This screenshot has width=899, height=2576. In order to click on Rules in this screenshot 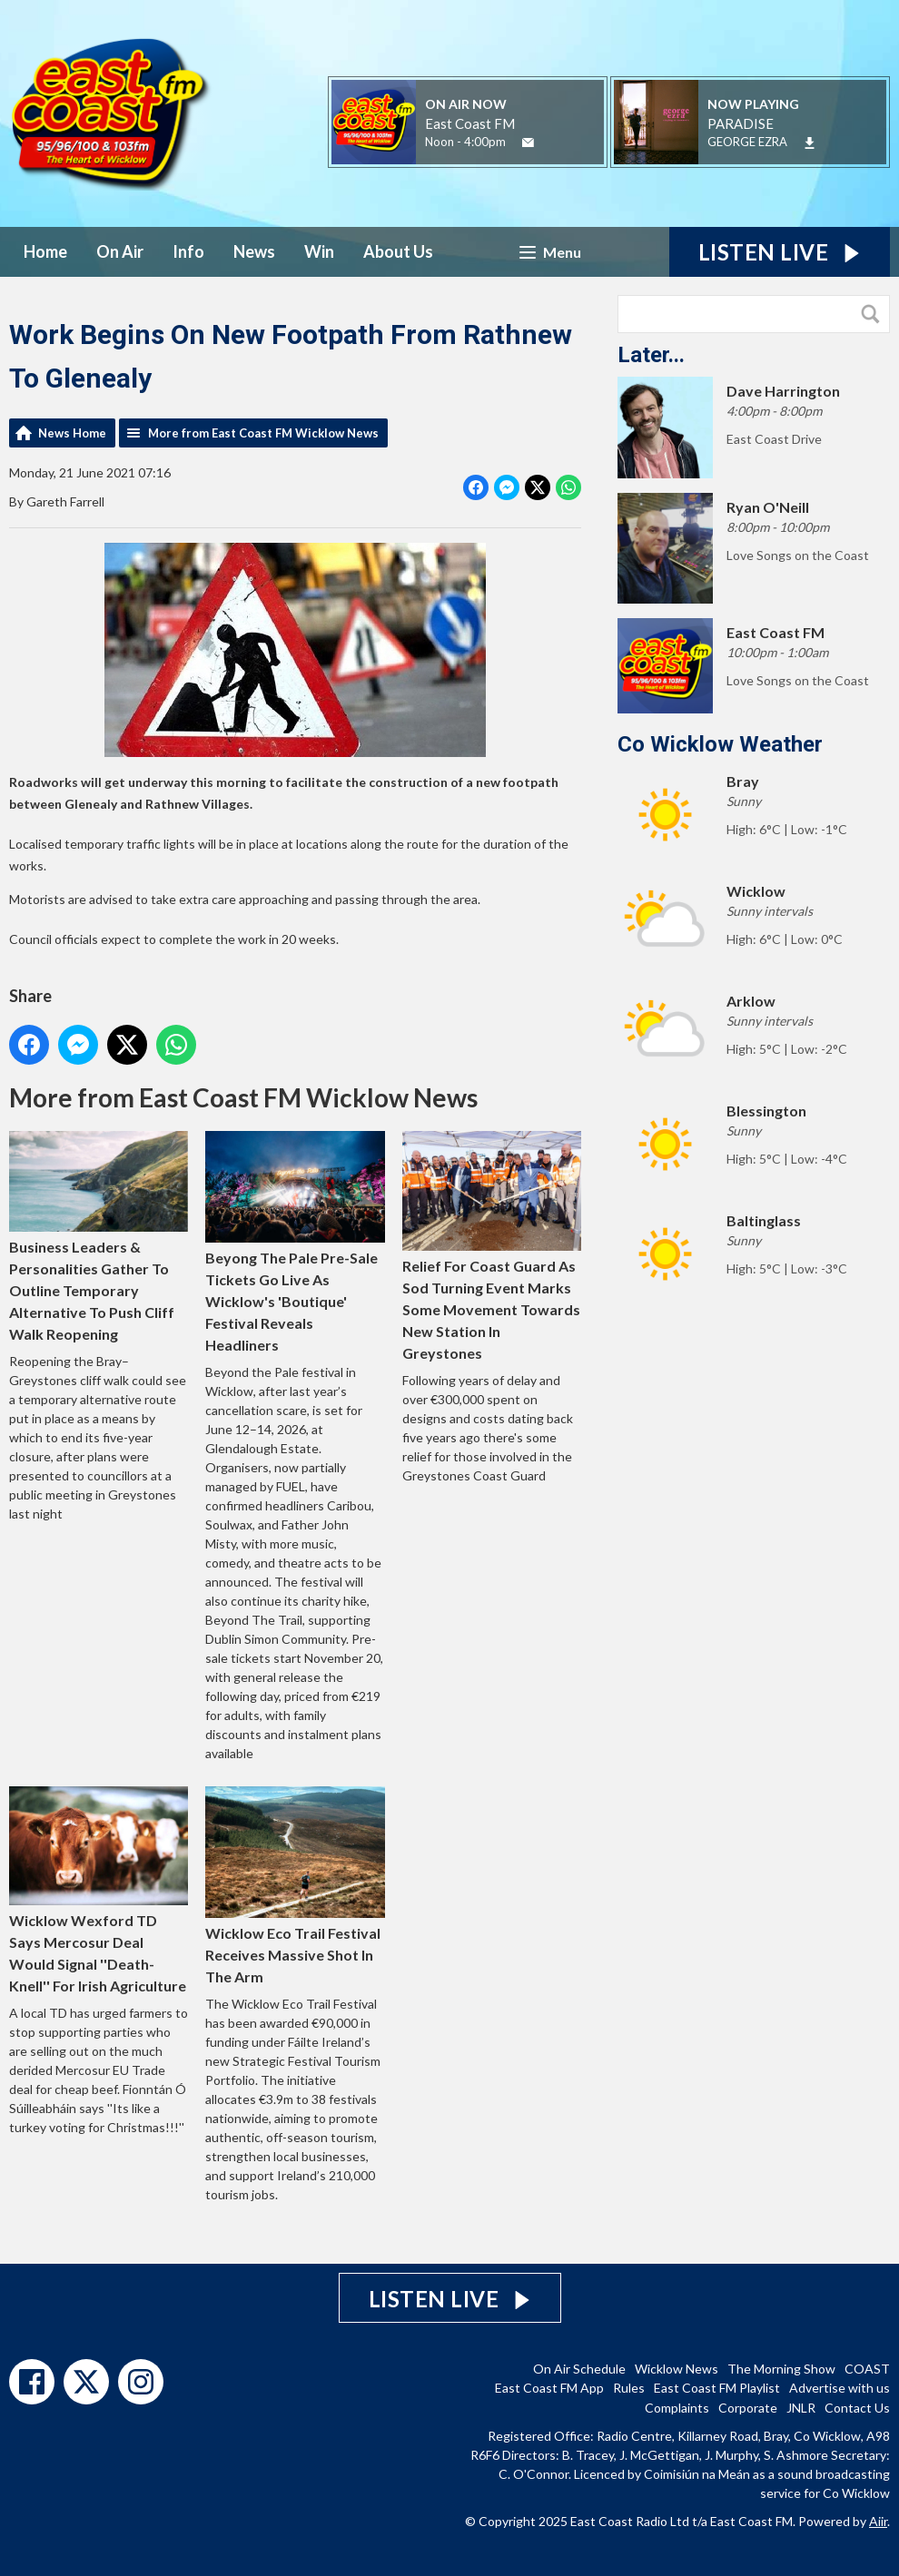, I will do `click(629, 2387)`.